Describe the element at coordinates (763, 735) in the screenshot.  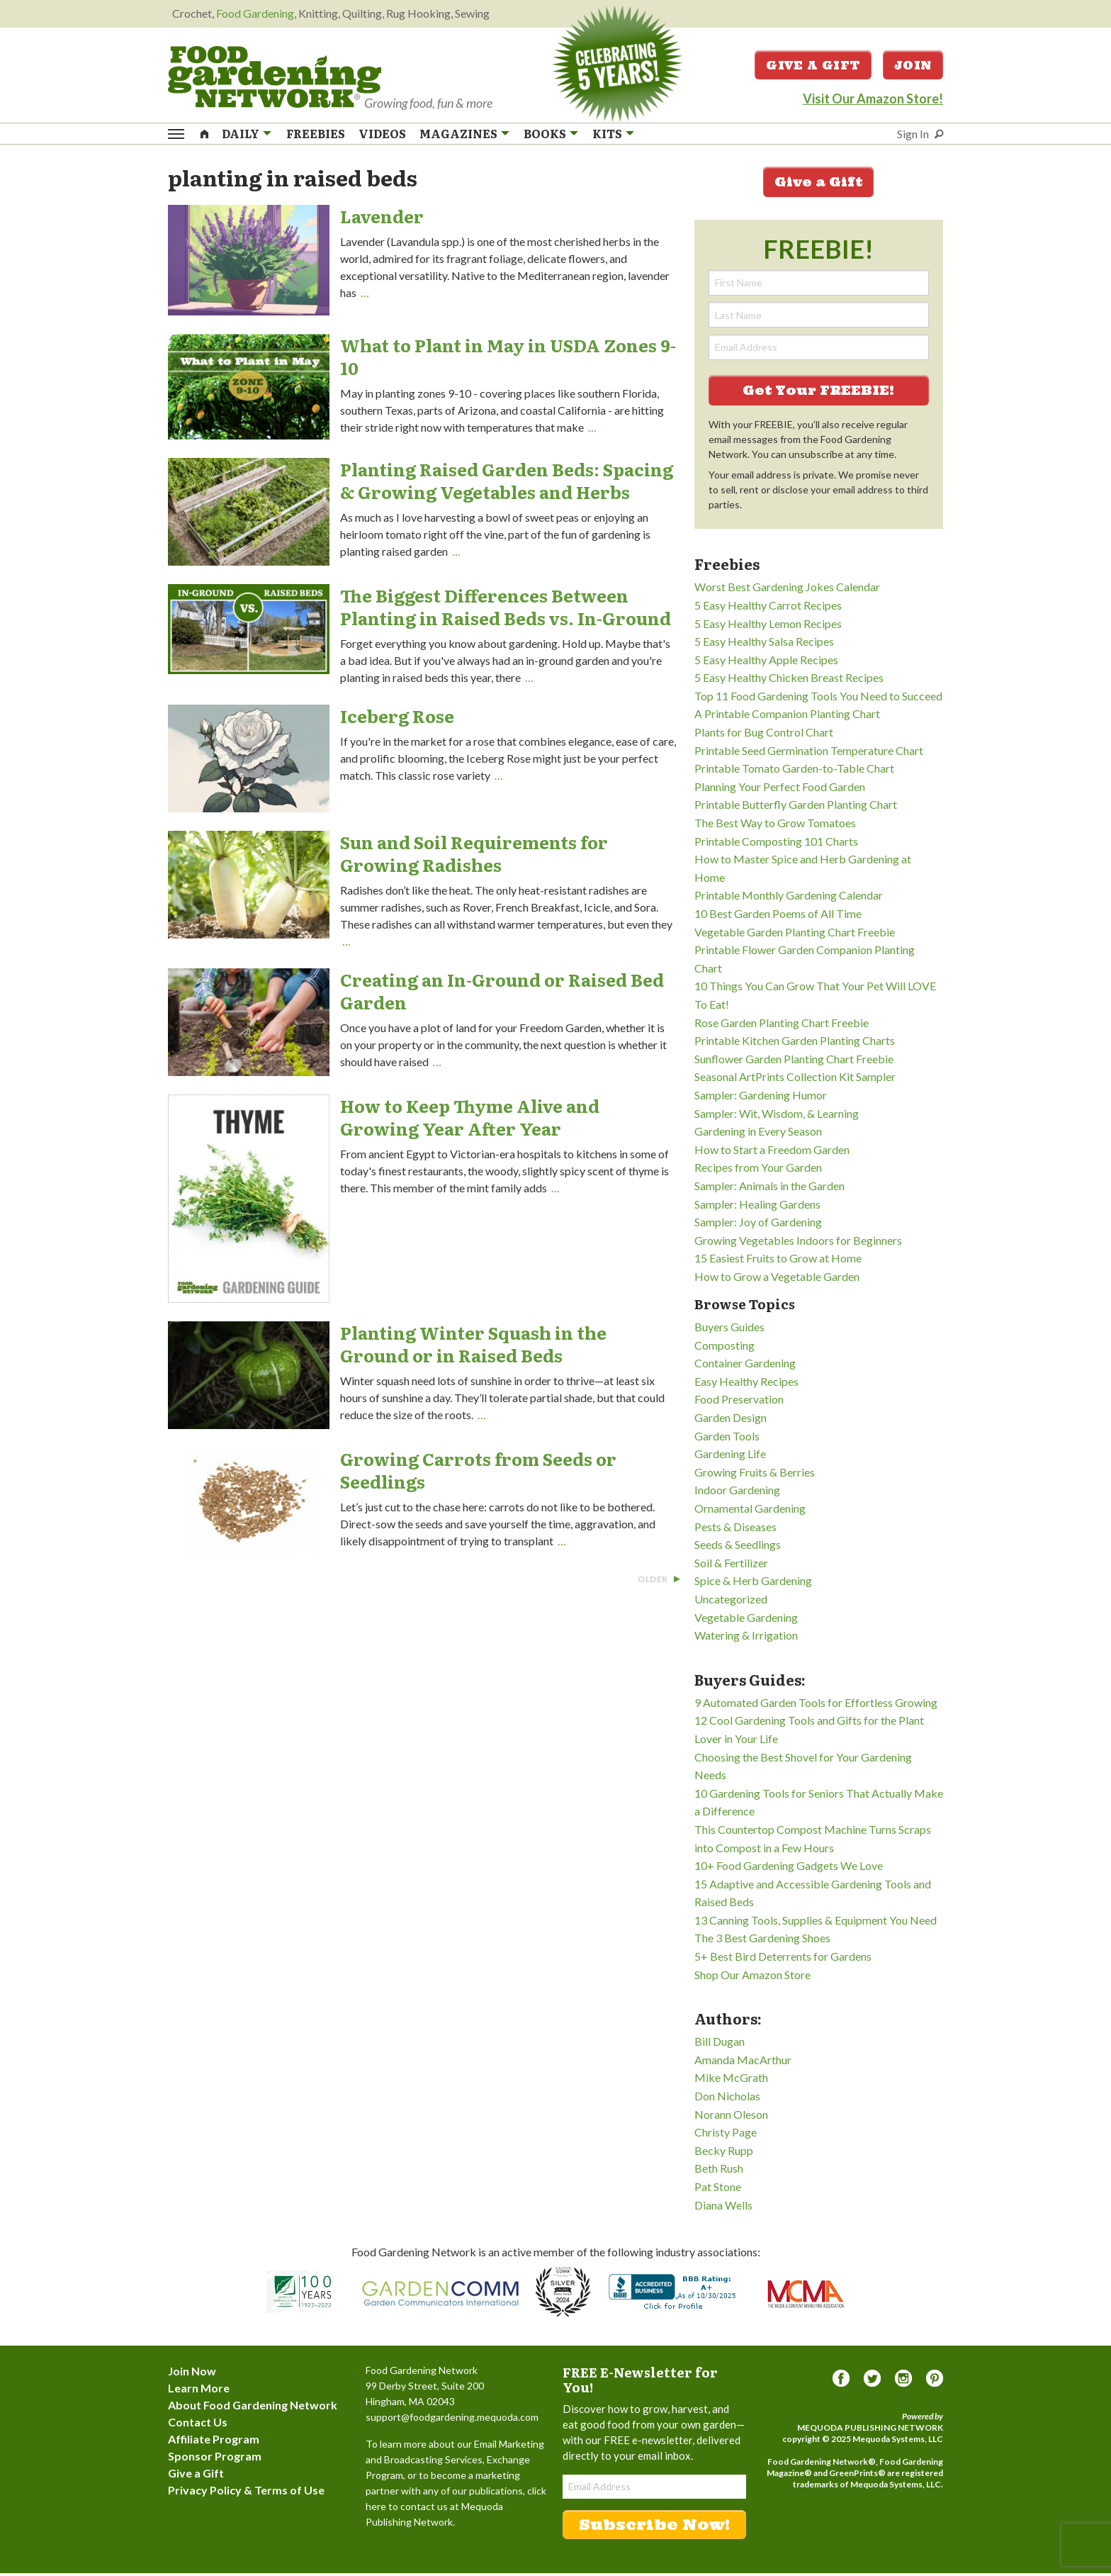
I see `Plants for Bug Control Chart` at that location.